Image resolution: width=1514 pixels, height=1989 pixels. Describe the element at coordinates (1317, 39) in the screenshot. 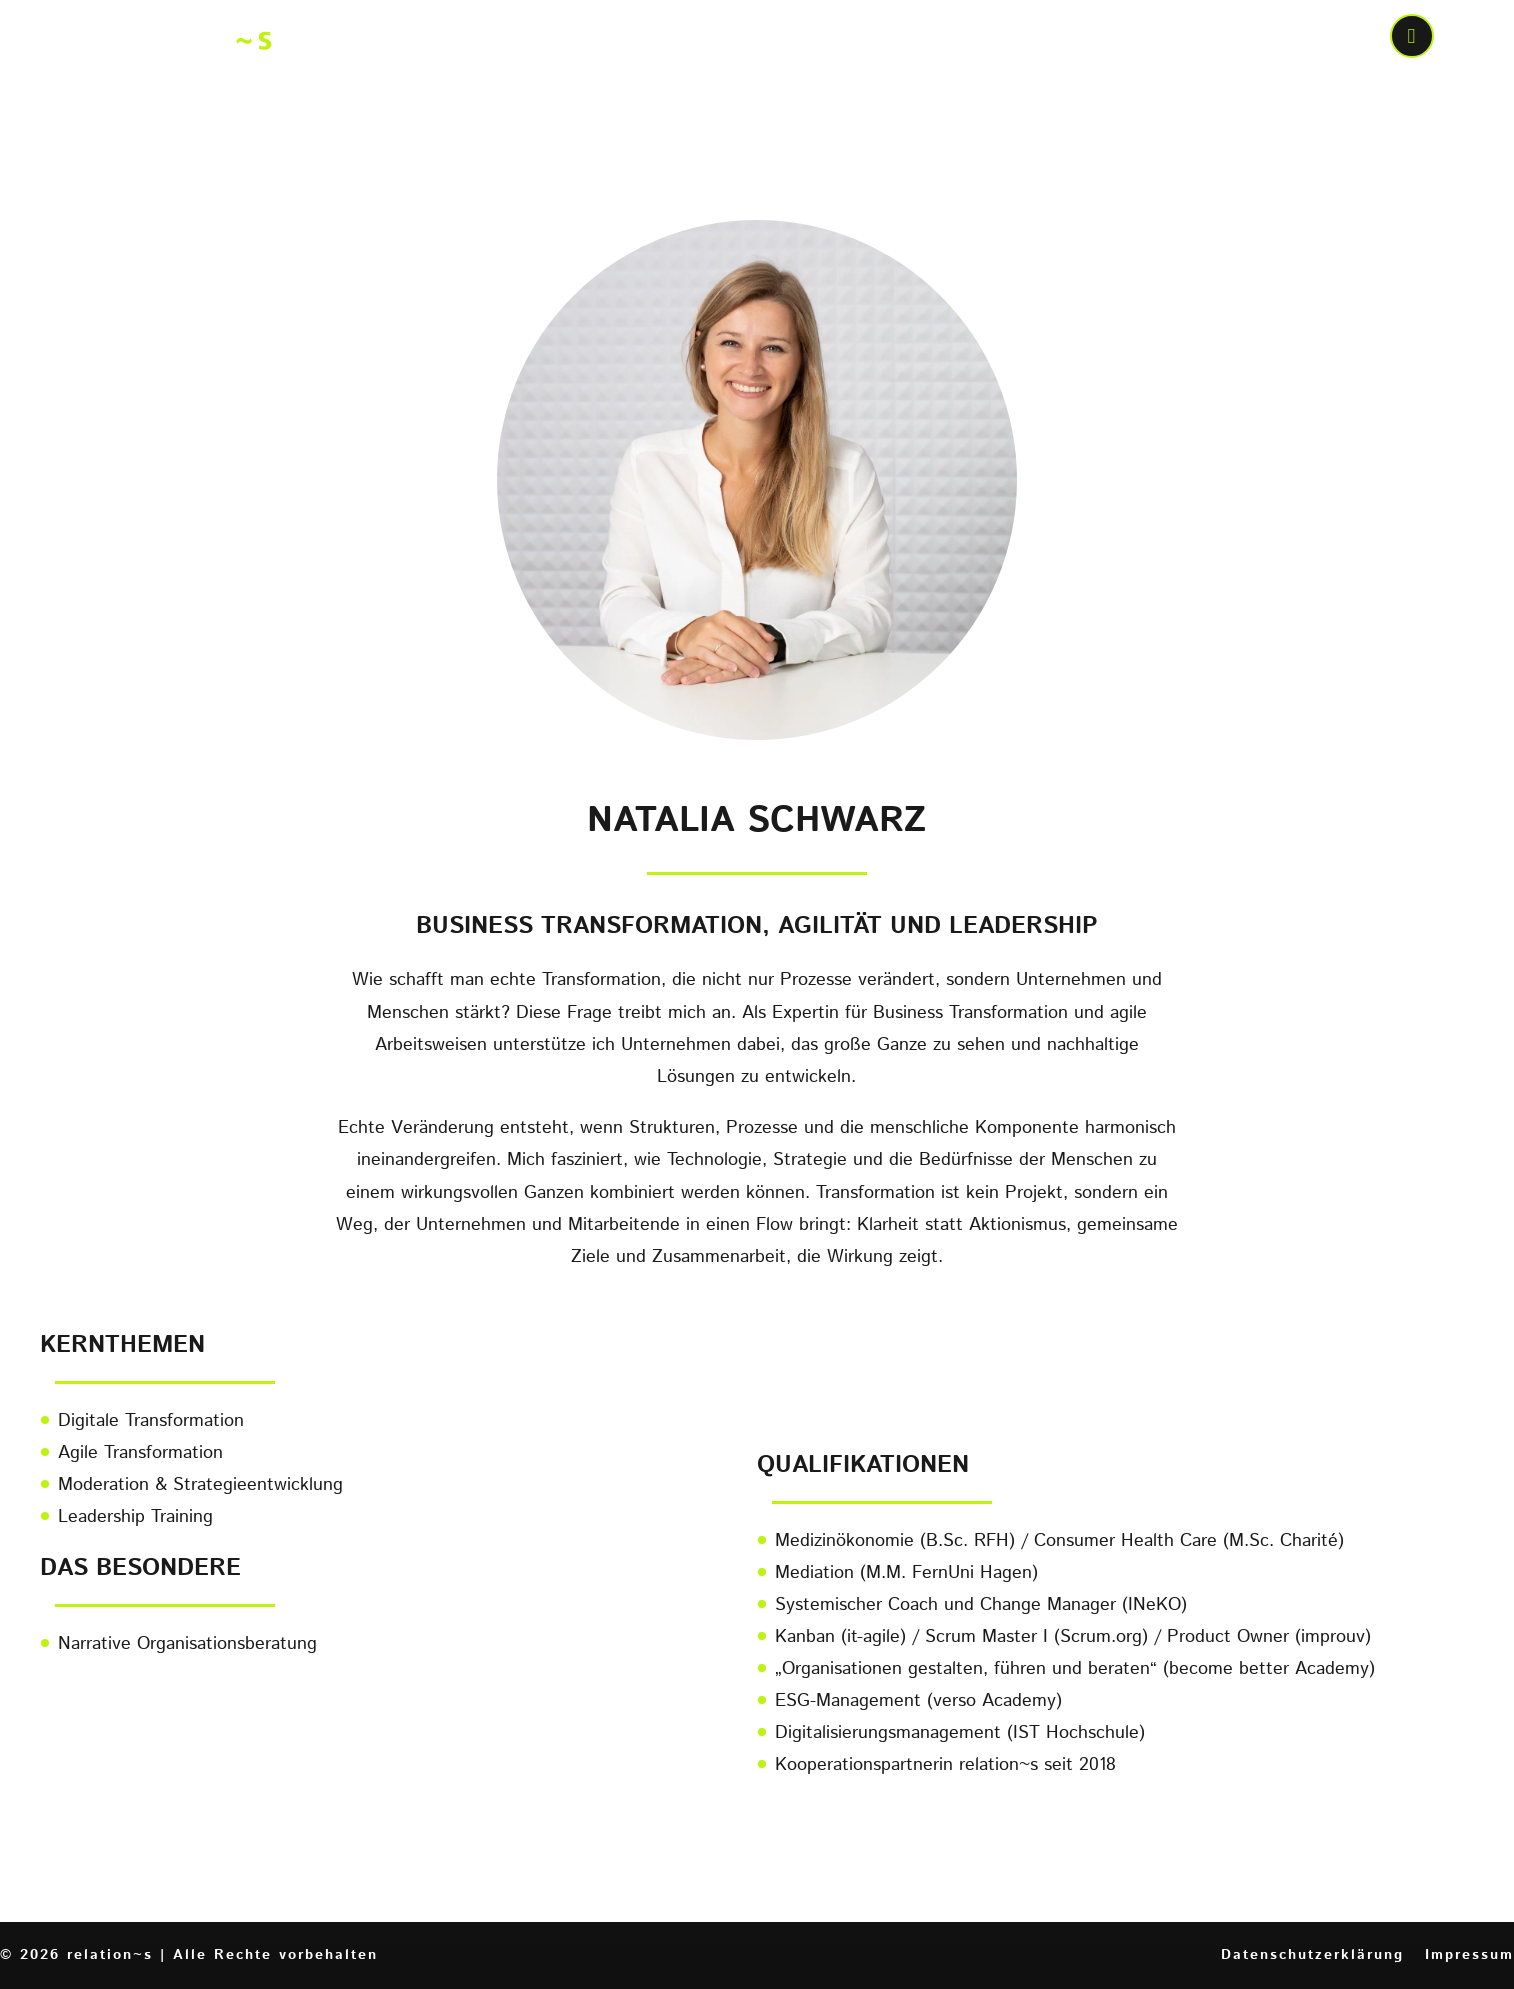

I see `Kontakt` at that location.